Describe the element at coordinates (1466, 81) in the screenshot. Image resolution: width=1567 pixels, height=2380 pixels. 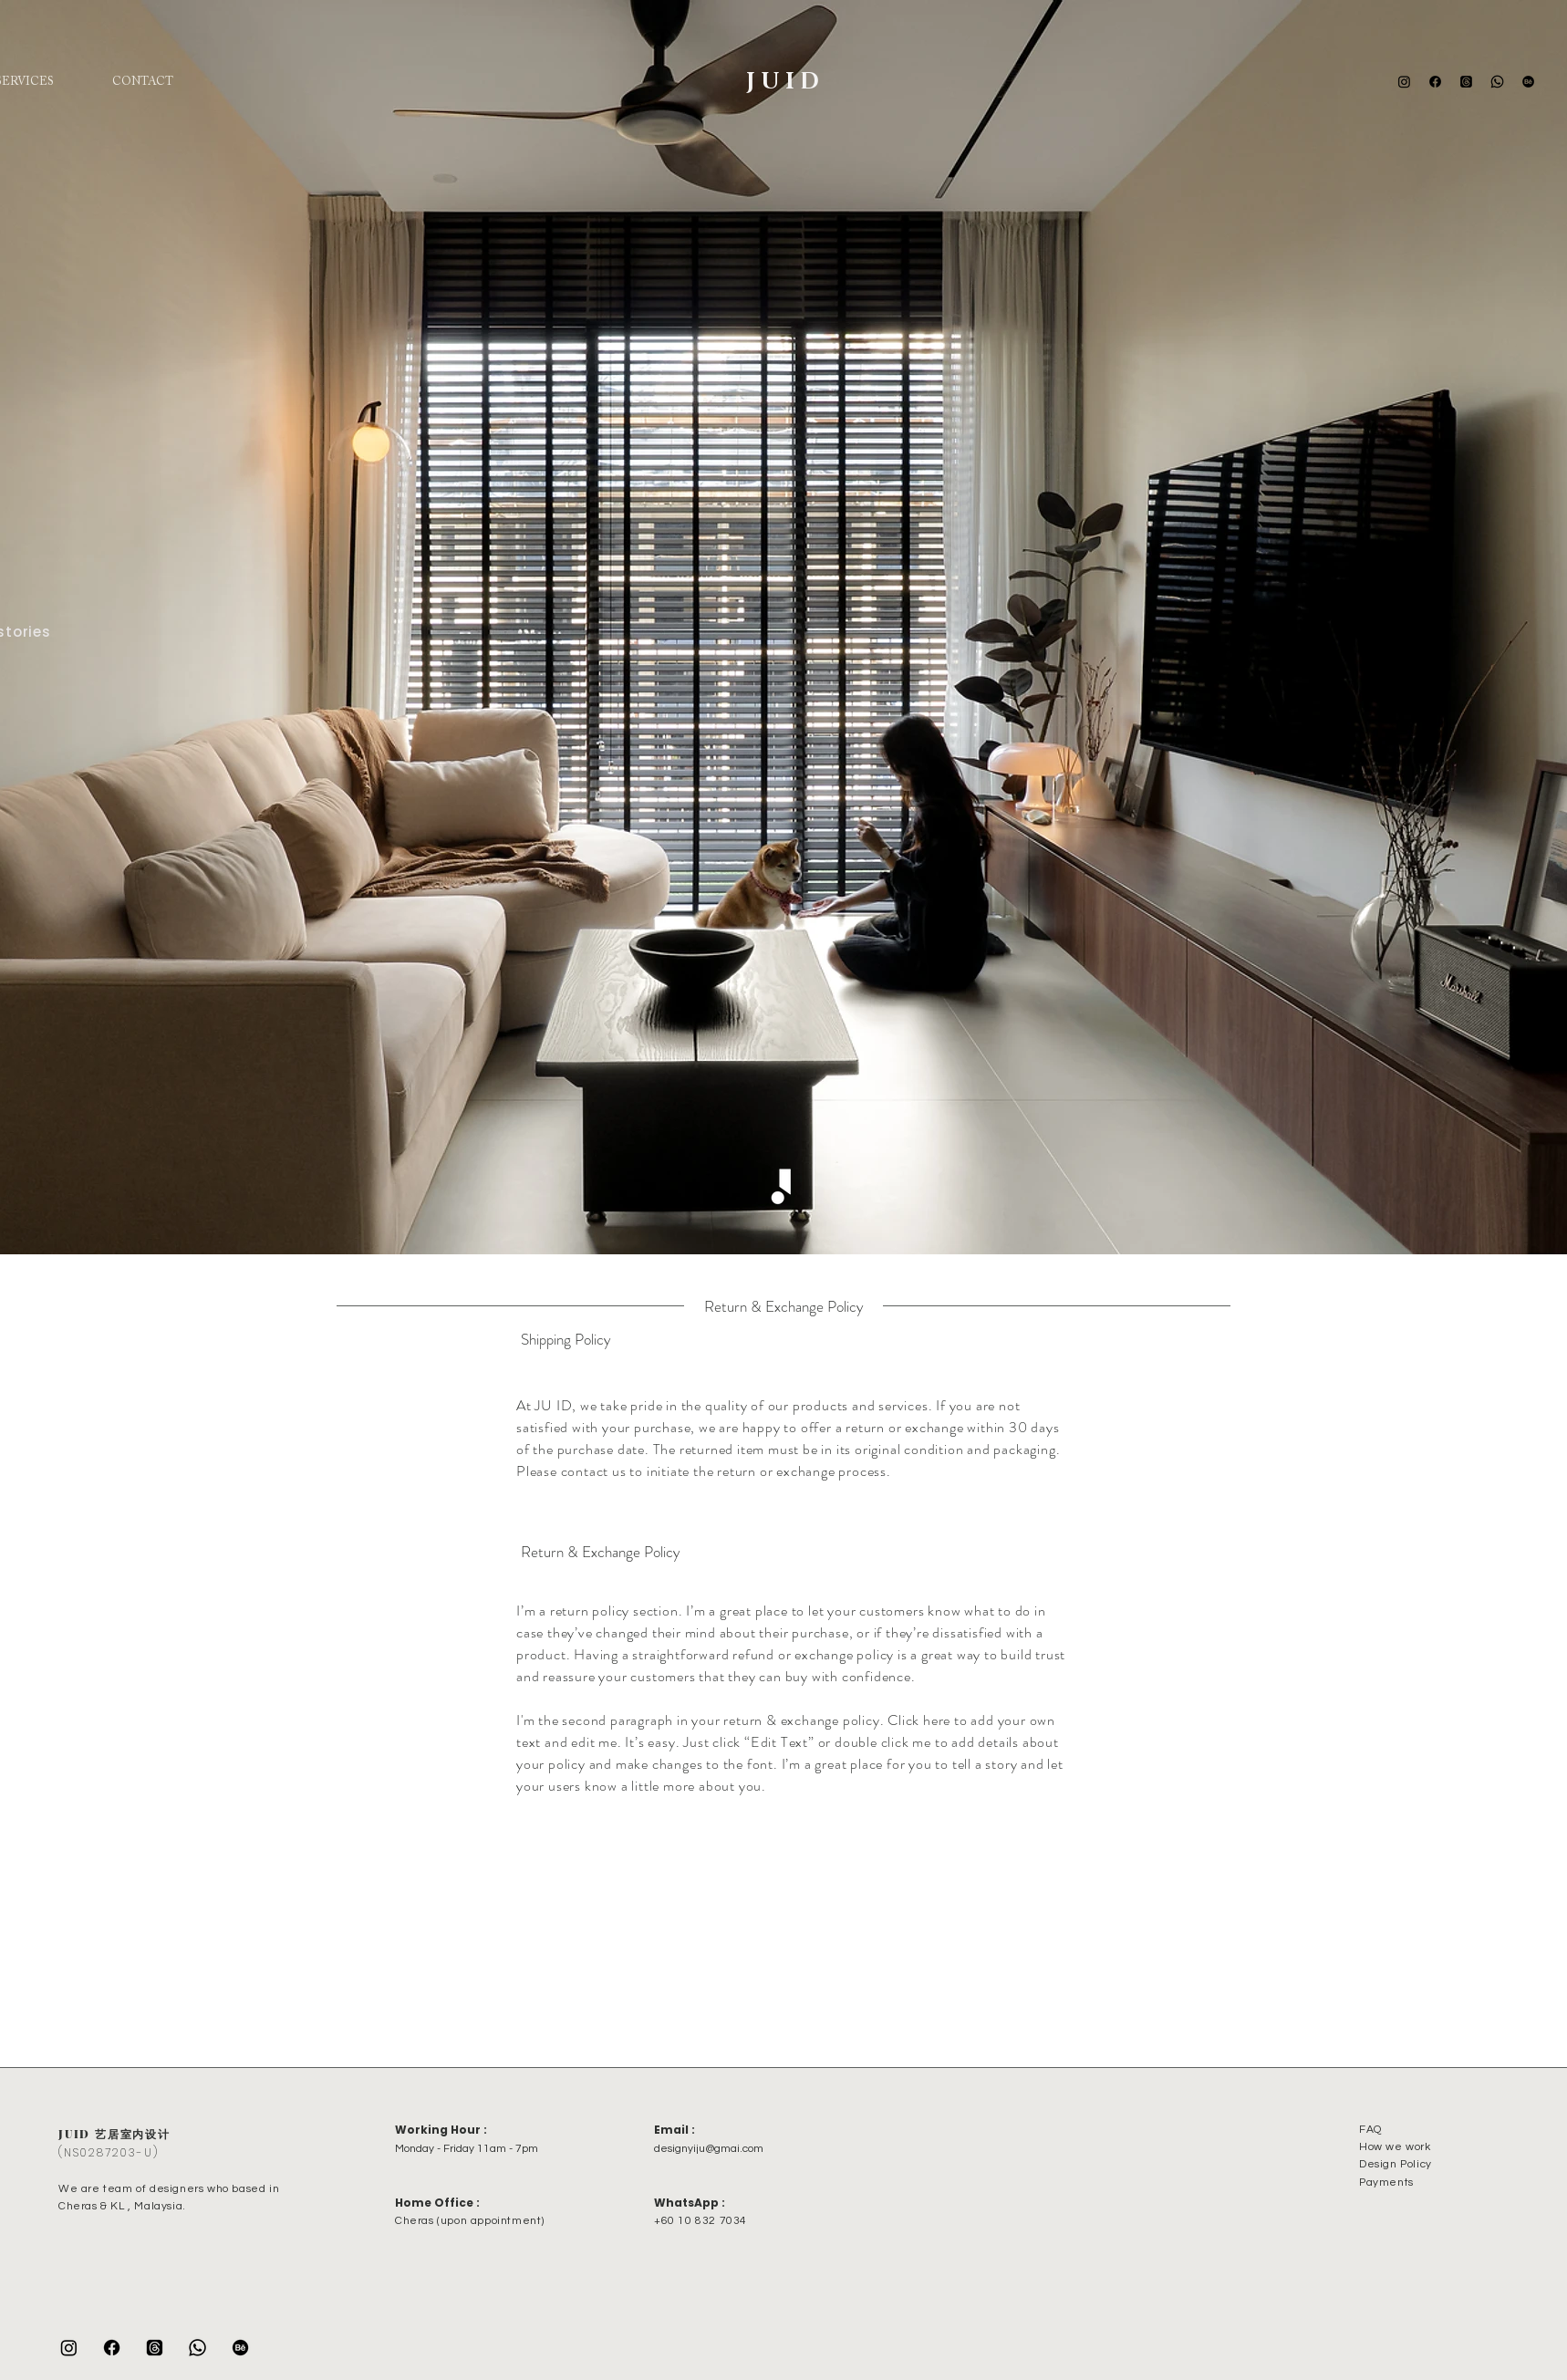
I see `[Threads]` at that location.